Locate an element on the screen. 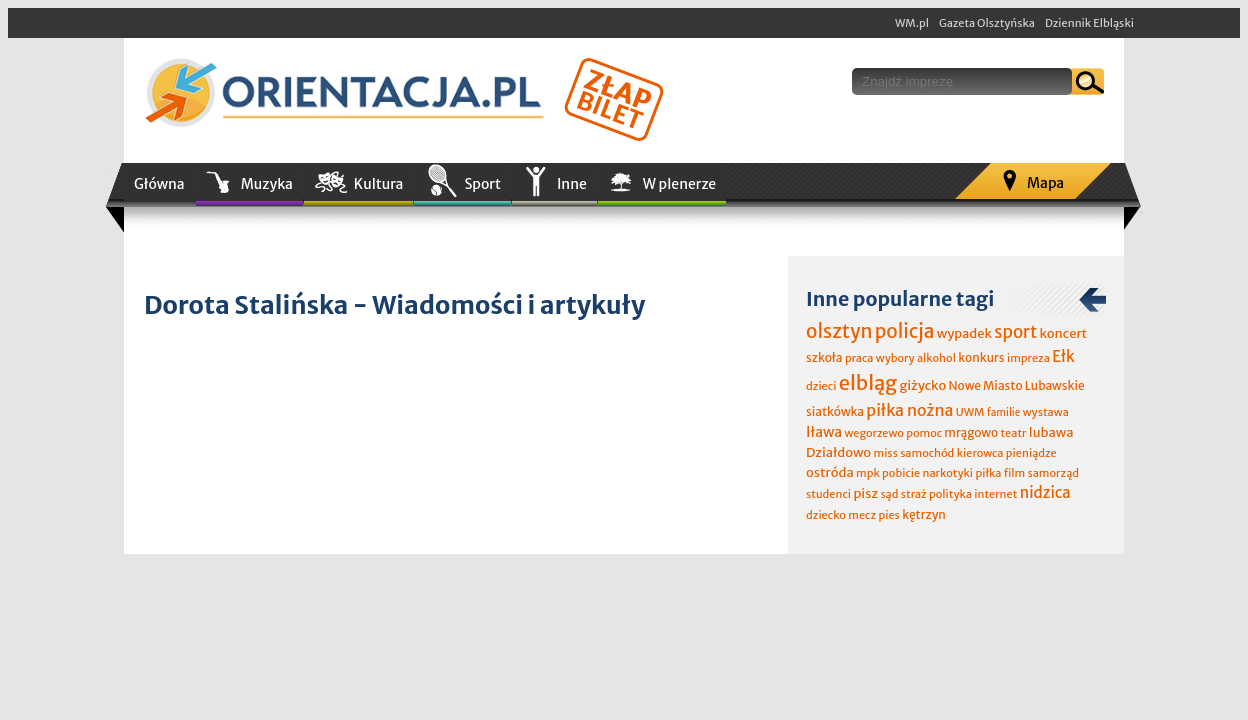 The height and width of the screenshot is (720, 1248). wypadek is located at coordinates (964, 333).